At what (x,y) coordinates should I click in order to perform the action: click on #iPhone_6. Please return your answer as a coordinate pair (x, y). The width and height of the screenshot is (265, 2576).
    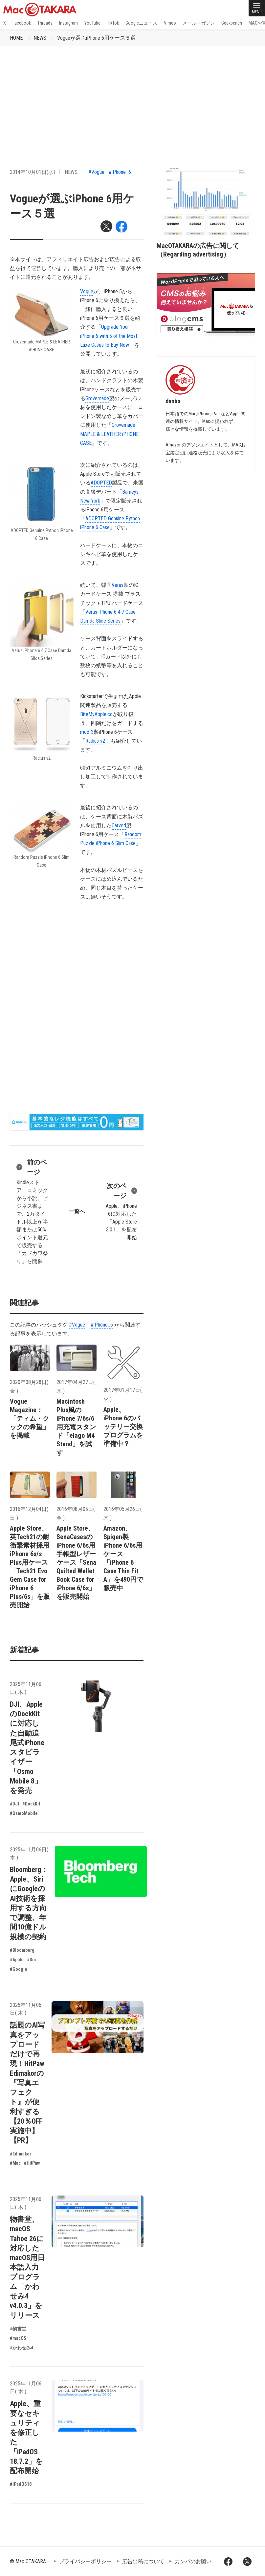
    Looking at the image, I should click on (120, 172).